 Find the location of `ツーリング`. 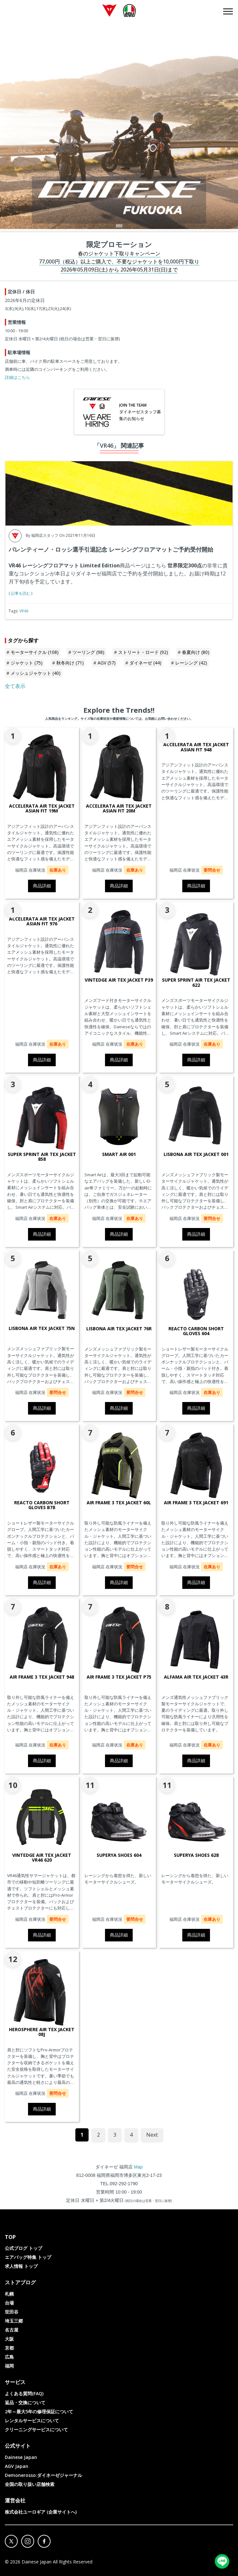

ツーリング is located at coordinates (88, 652).